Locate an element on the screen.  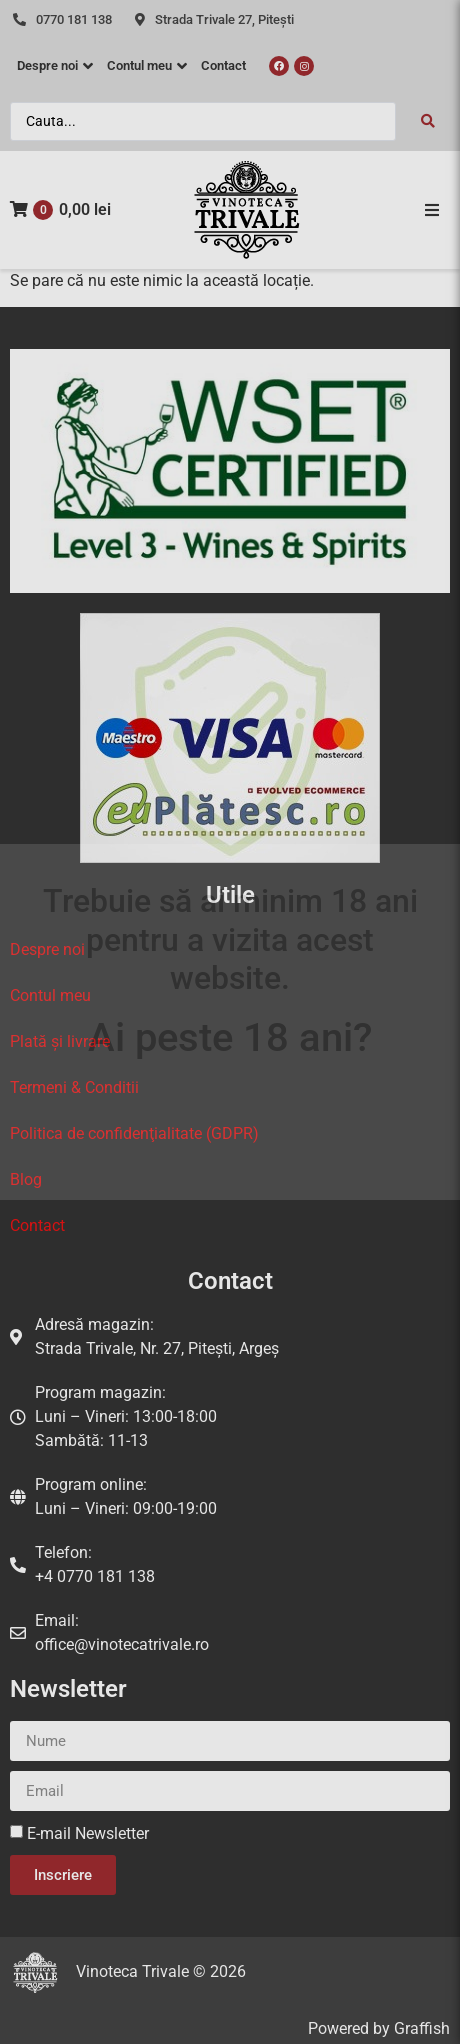
Graffish is located at coordinates (422, 2028).